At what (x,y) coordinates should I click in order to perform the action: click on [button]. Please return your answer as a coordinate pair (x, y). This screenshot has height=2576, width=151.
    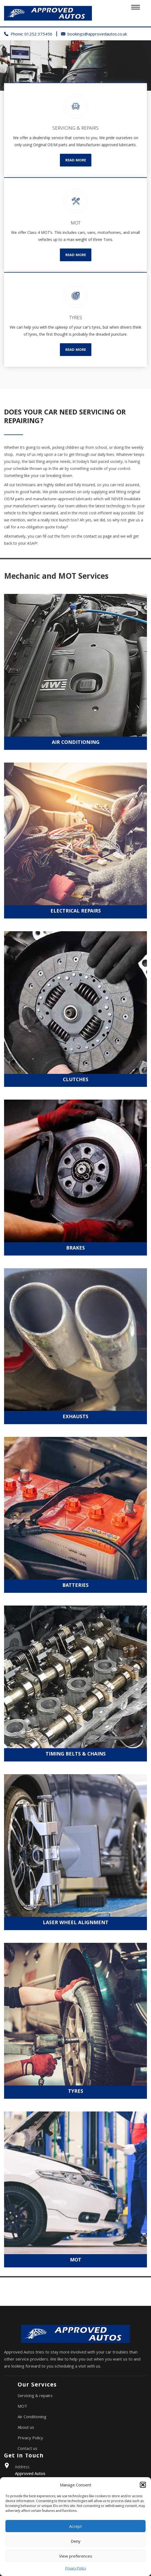
    Looking at the image, I should click on (143, 2484).